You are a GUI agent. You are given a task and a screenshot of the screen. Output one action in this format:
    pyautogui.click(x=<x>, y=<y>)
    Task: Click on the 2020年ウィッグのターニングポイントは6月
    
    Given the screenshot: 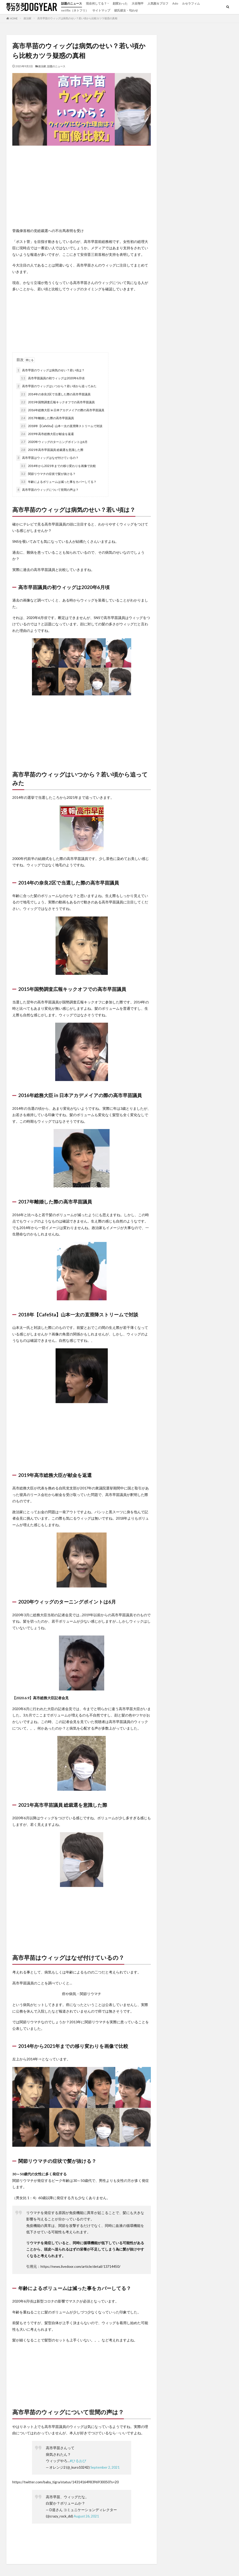 What is the action you would take?
    pyautogui.click(x=54, y=442)
    